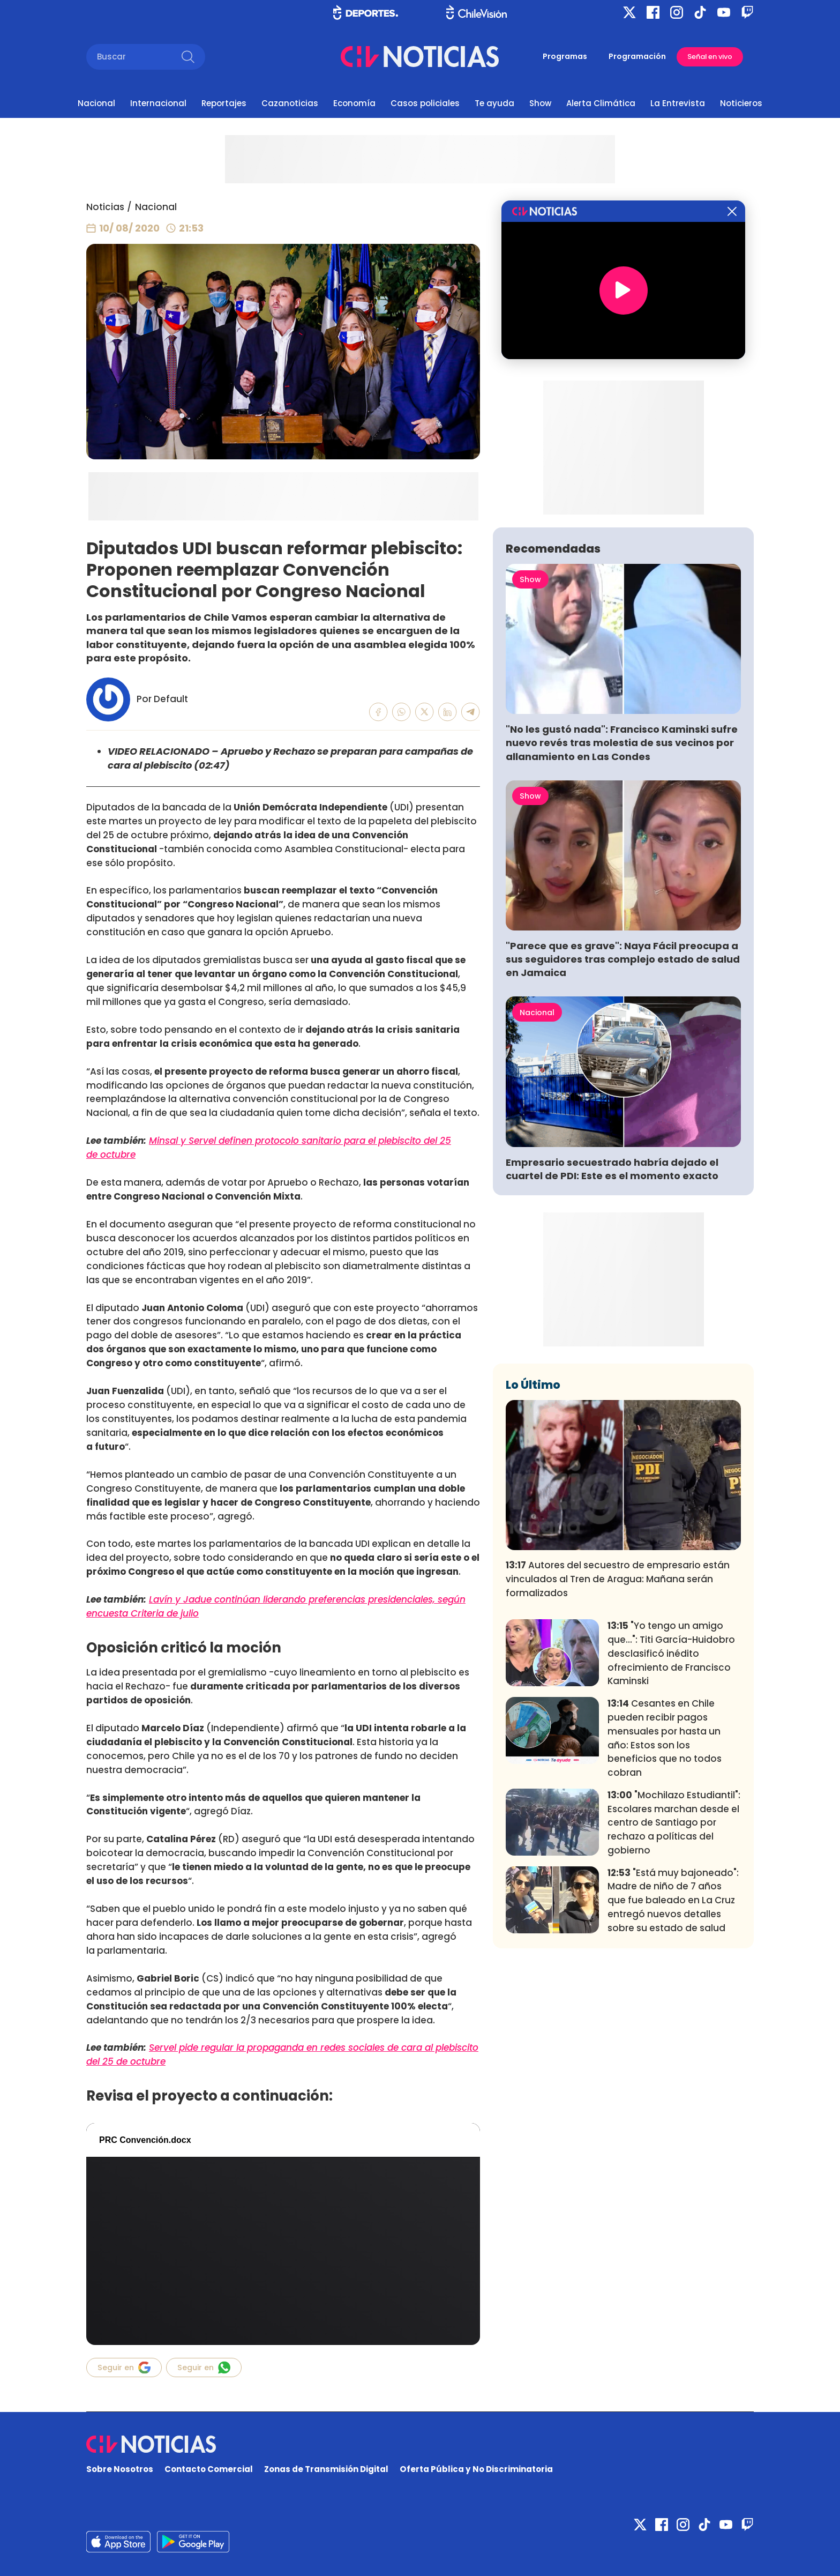 The width and height of the screenshot is (840, 2576). Describe the element at coordinates (158, 103) in the screenshot. I see `Internacional` at that location.